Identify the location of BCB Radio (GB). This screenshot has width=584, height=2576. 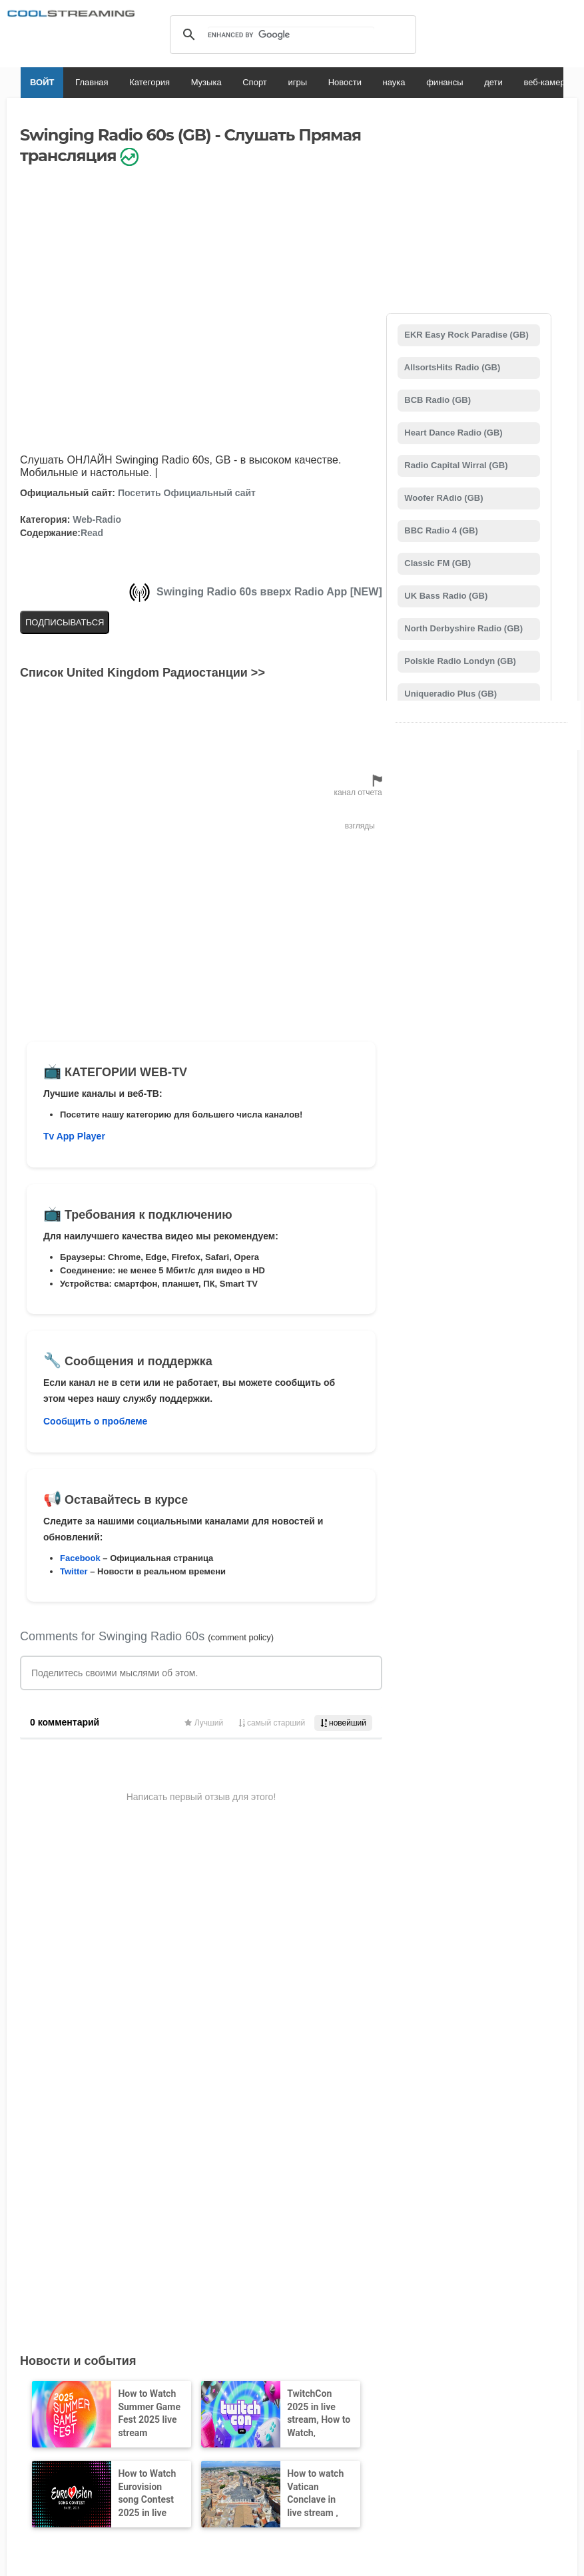
(436, 400).